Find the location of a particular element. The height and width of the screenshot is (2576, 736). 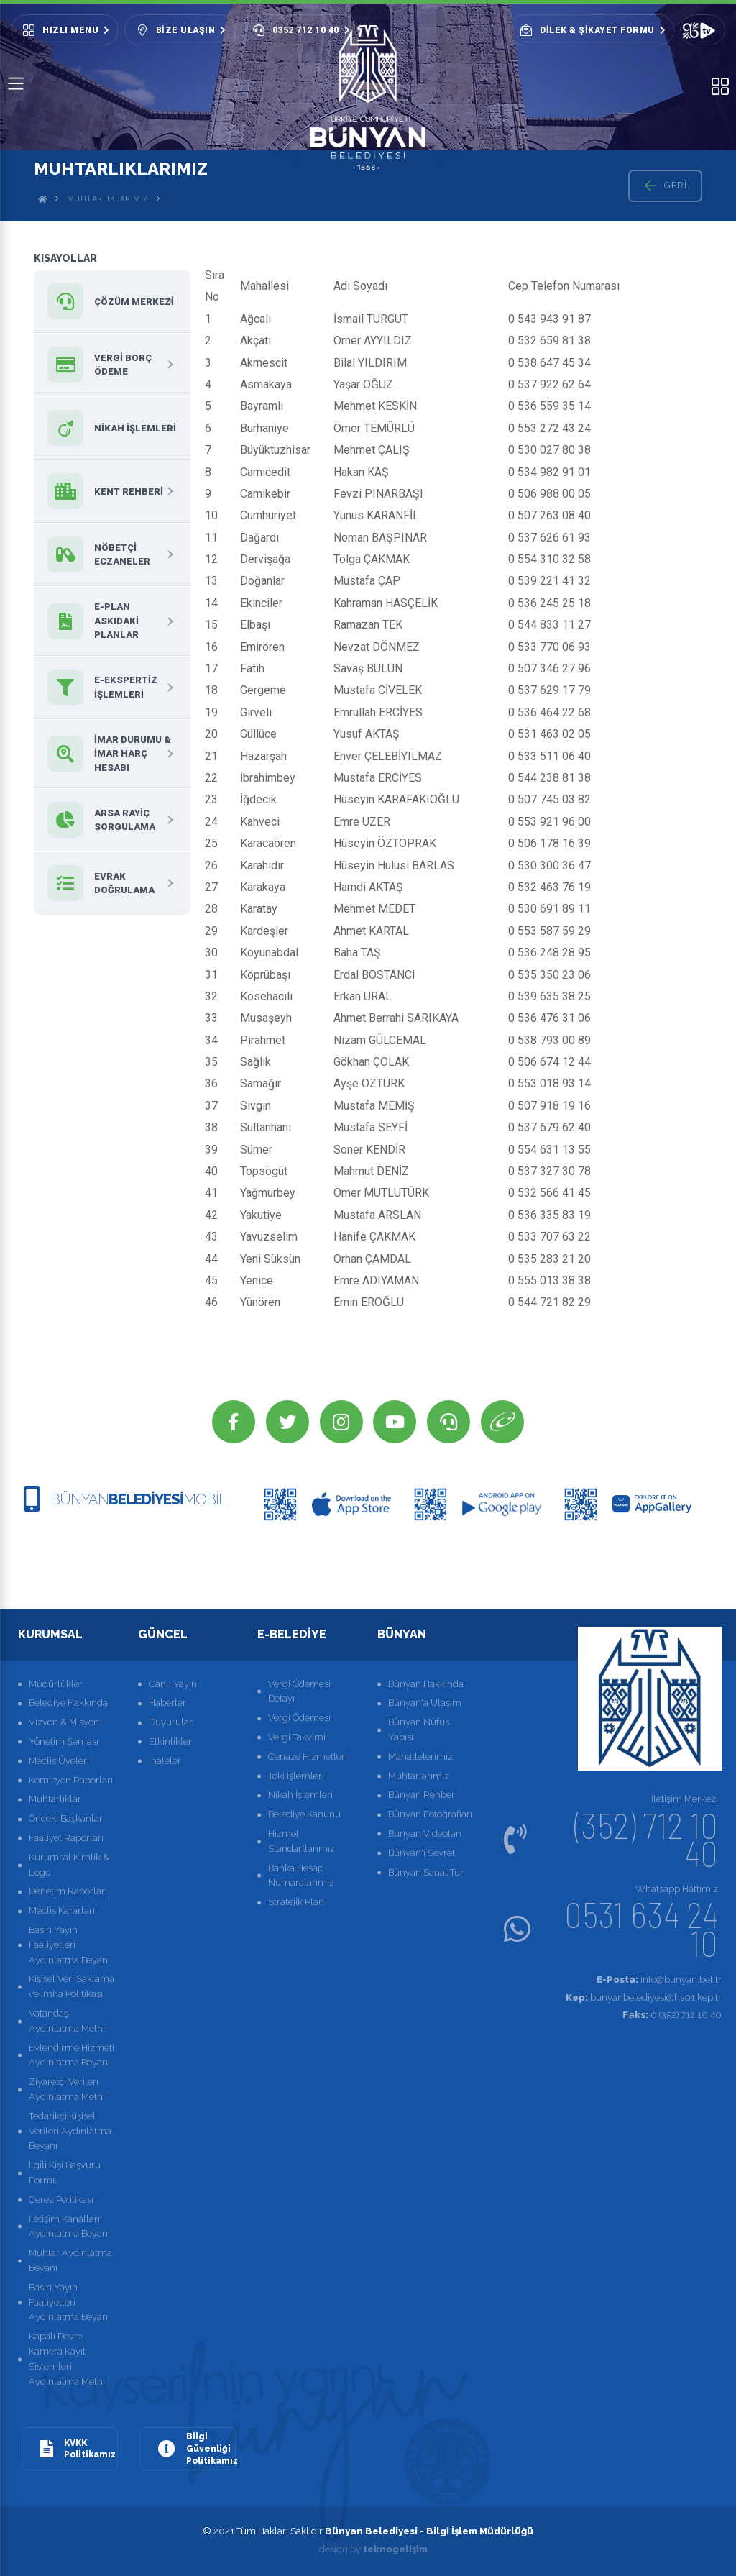

Vergi Ödemesi Detayı is located at coordinates (299, 1691).